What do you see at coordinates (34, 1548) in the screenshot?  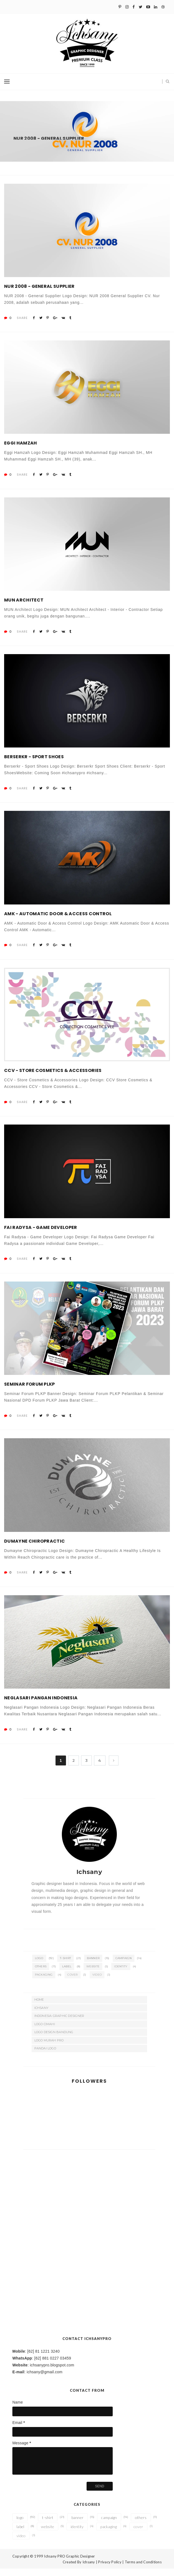 I see `Dumayne Chiropractic` at bounding box center [34, 1548].